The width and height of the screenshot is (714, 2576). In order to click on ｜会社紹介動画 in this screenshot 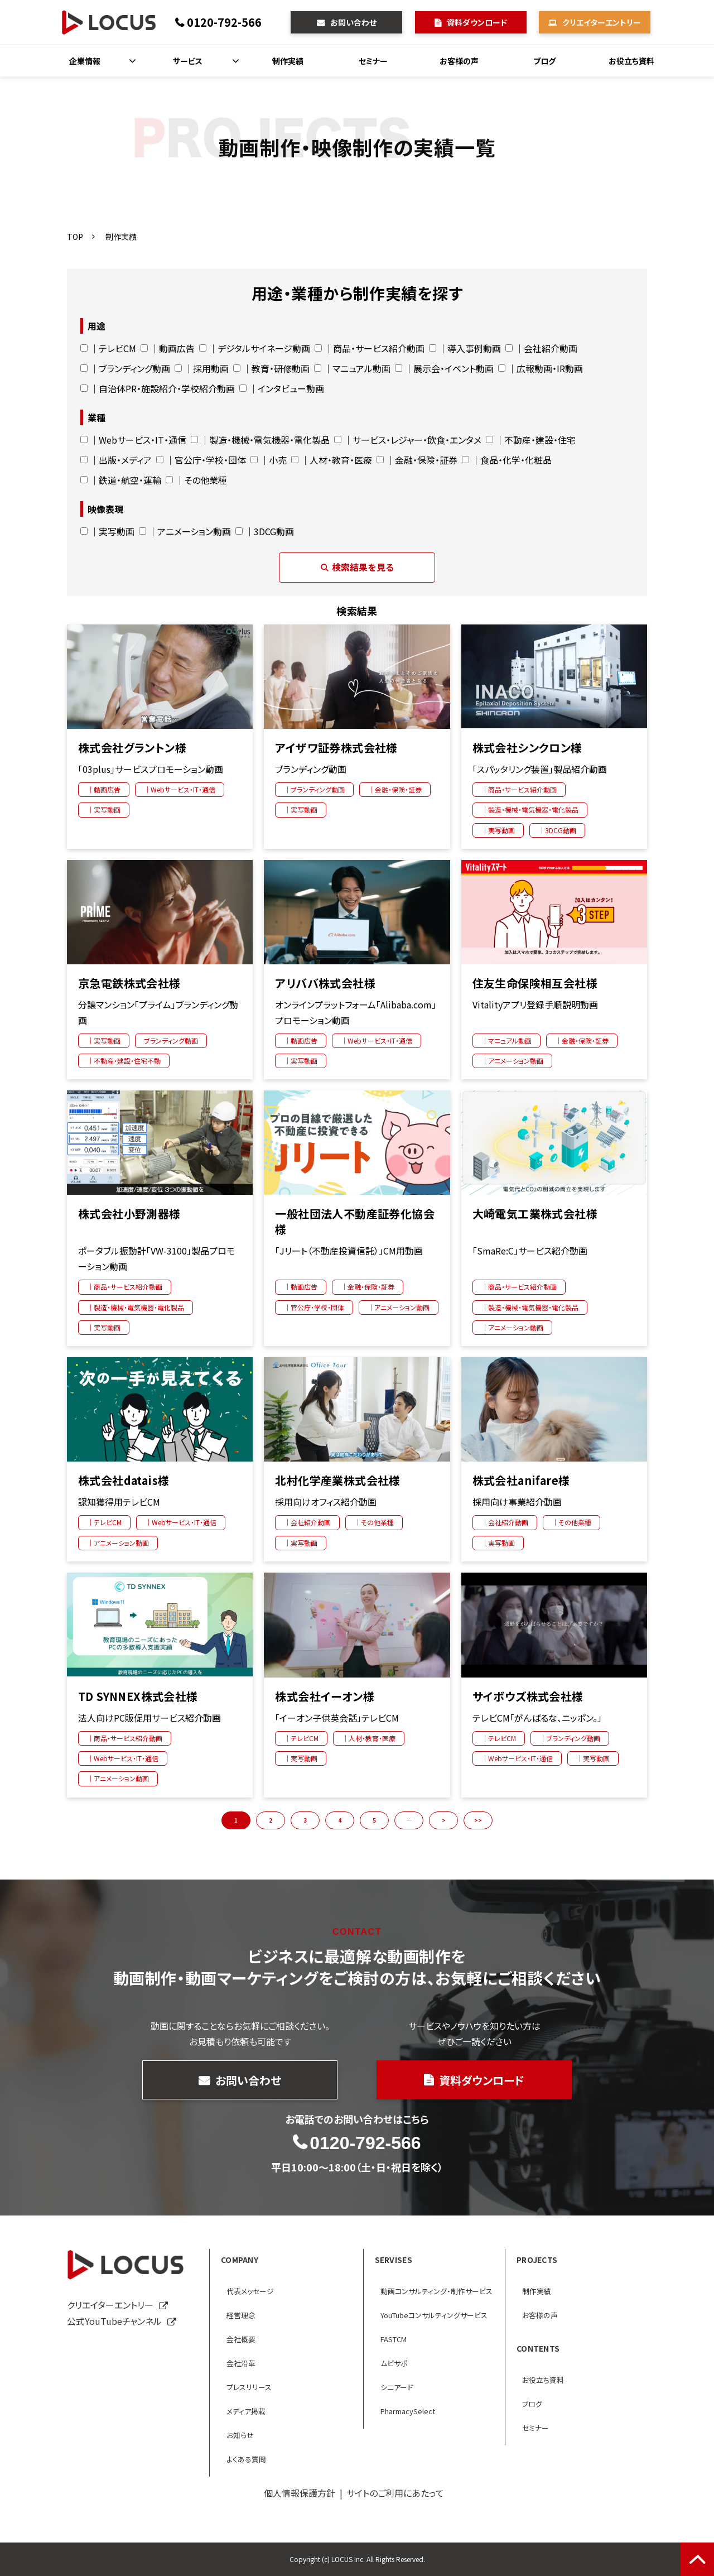, I will do `click(541, 348)`.